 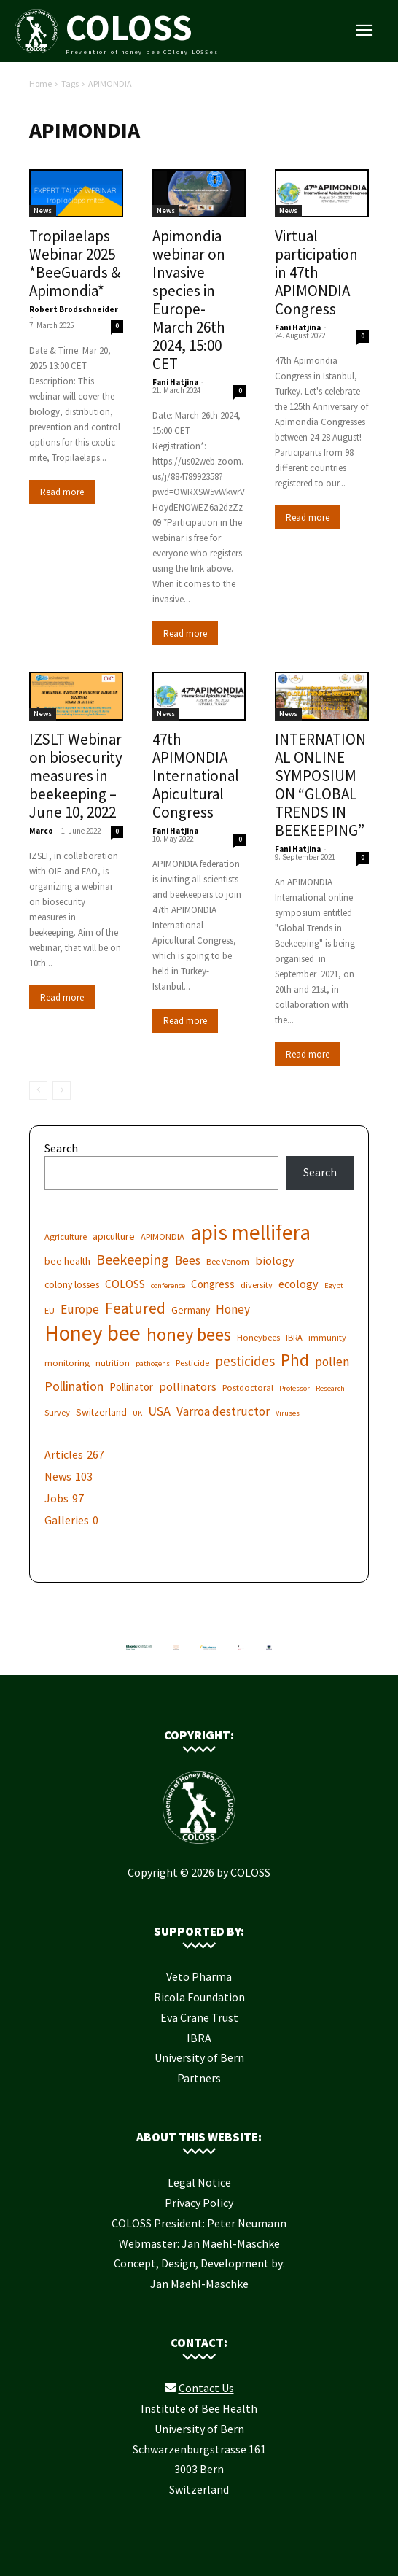 I want to click on Apimondia webinar on Invasive species in Europe- March 26th 2024, 15:00 CET, so click(x=188, y=299).